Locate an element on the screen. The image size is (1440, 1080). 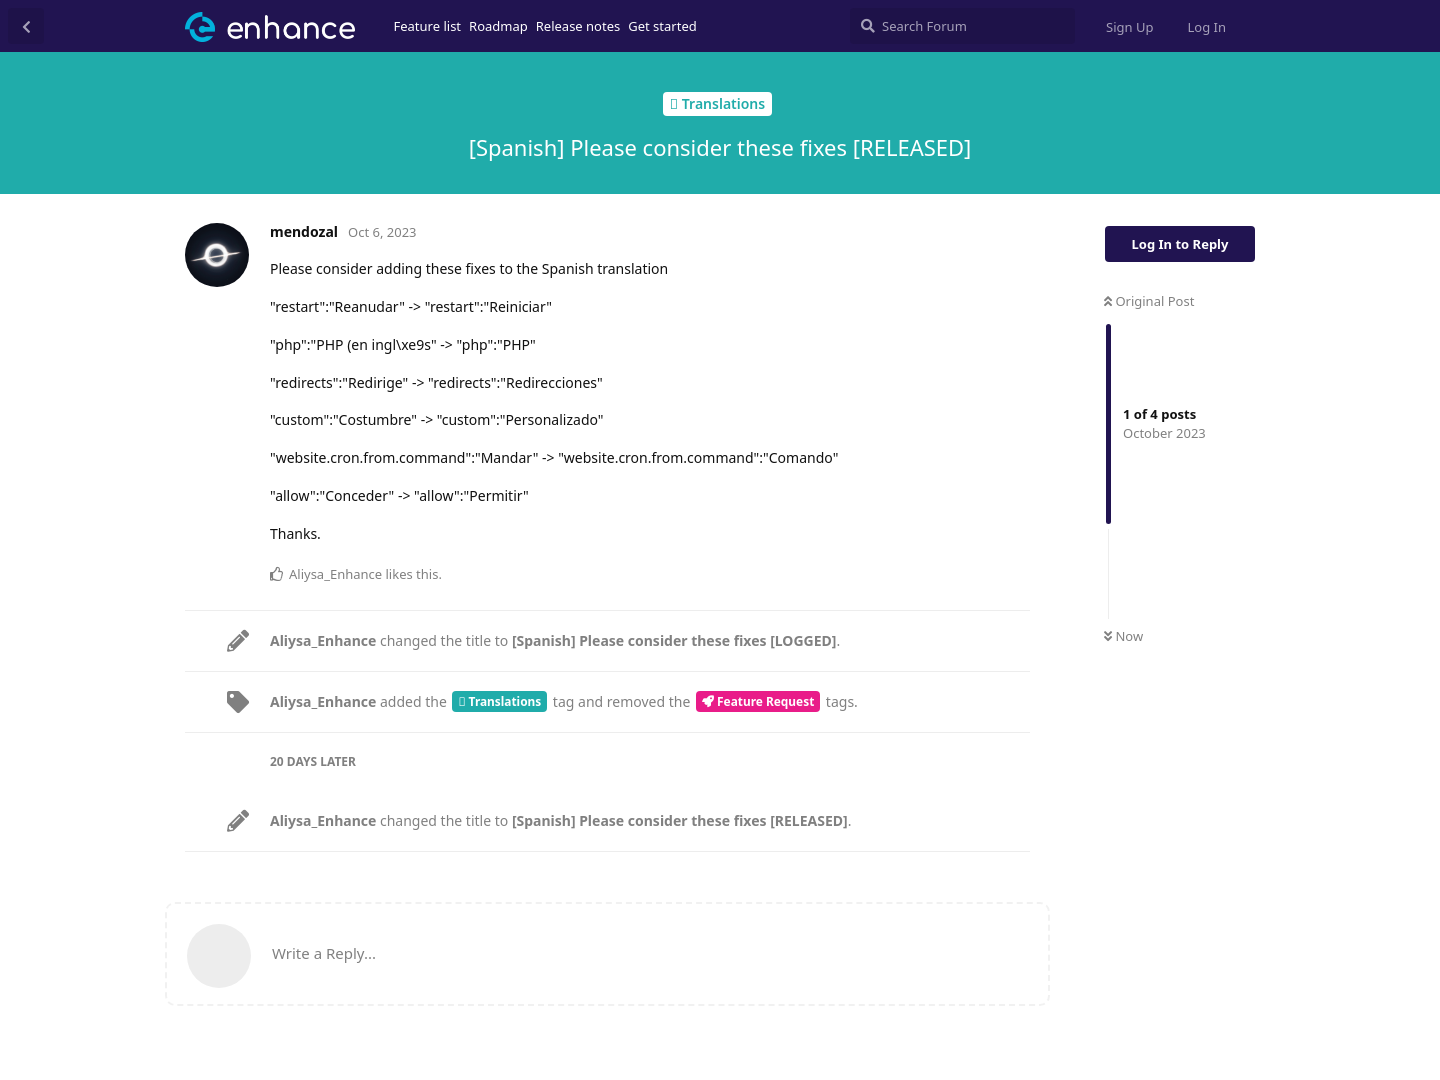
Roadmap is located at coordinates (498, 26).